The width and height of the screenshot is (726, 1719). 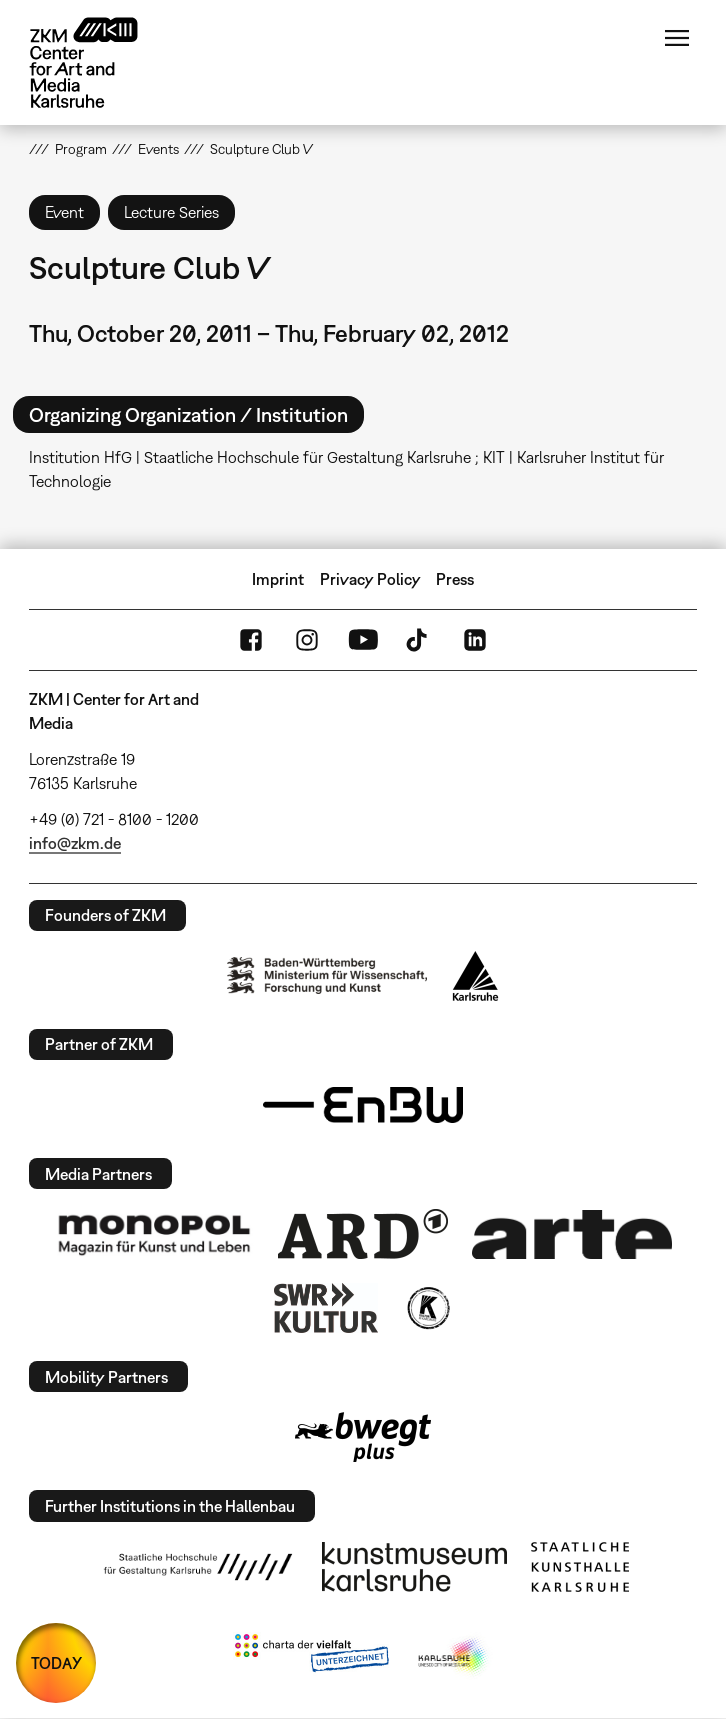 I want to click on Press, so click(x=455, y=579).